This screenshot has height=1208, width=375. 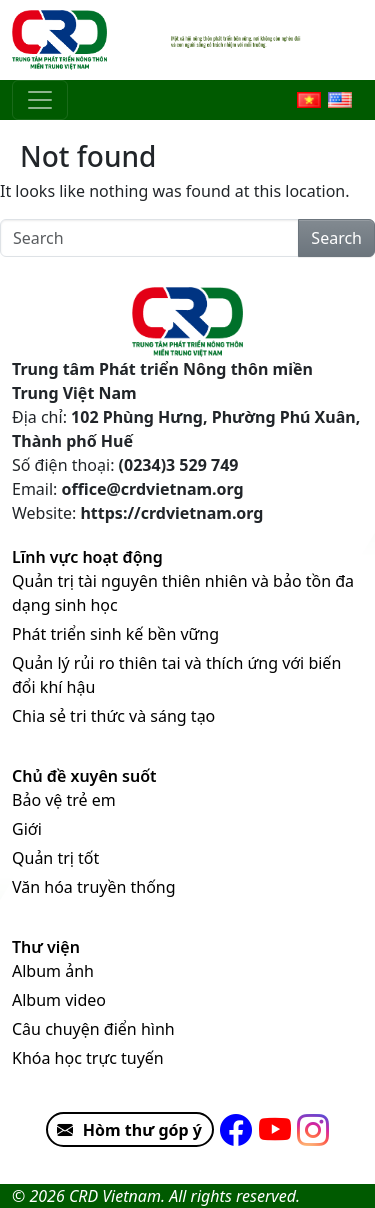 What do you see at coordinates (53, 971) in the screenshot?
I see `Album ảnh` at bounding box center [53, 971].